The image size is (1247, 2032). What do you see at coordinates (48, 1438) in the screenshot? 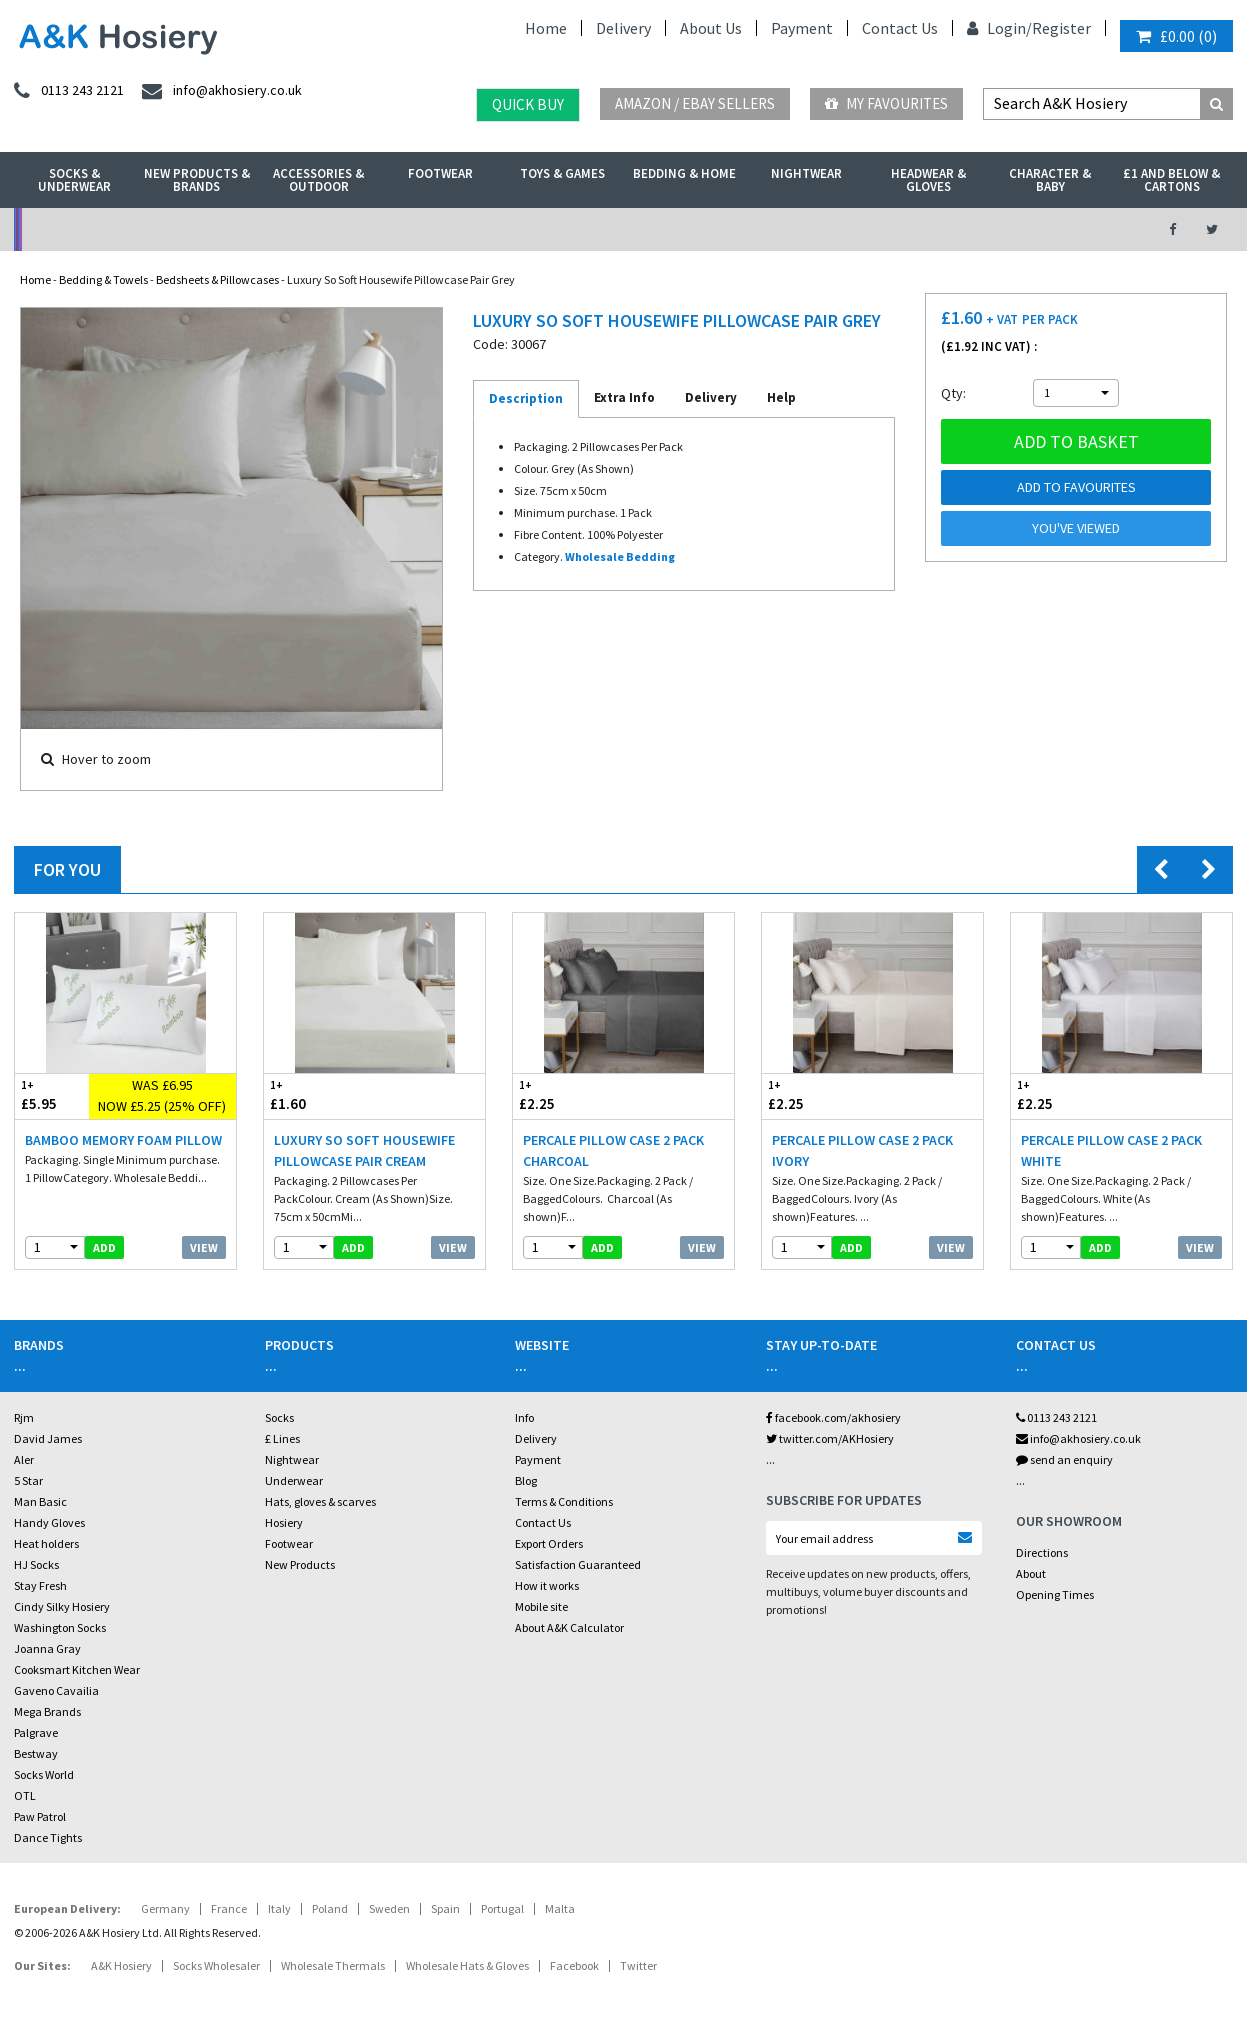
I see `David James` at bounding box center [48, 1438].